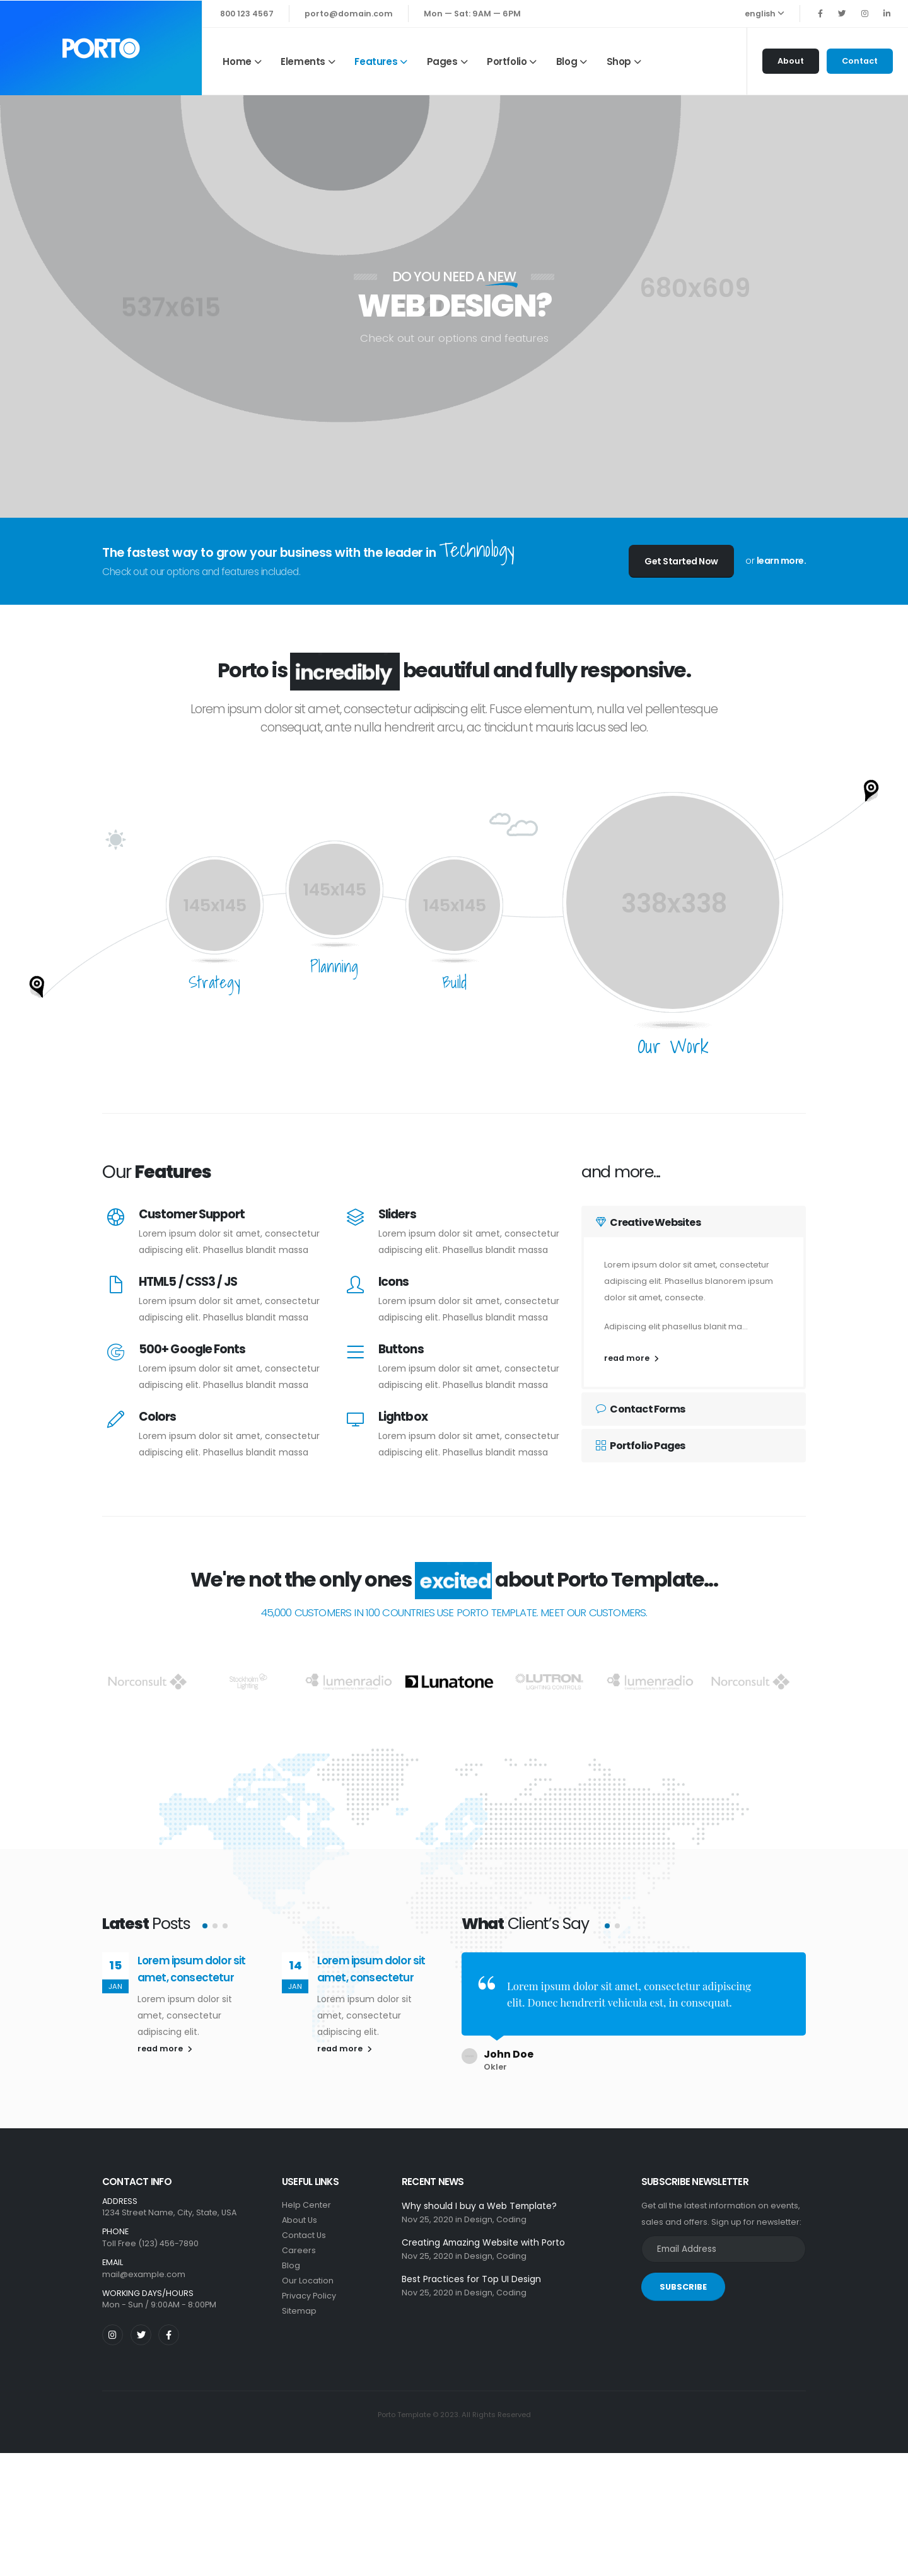 This screenshot has height=2576, width=908. I want to click on Why should I buy a Web Template?, so click(479, 2197).